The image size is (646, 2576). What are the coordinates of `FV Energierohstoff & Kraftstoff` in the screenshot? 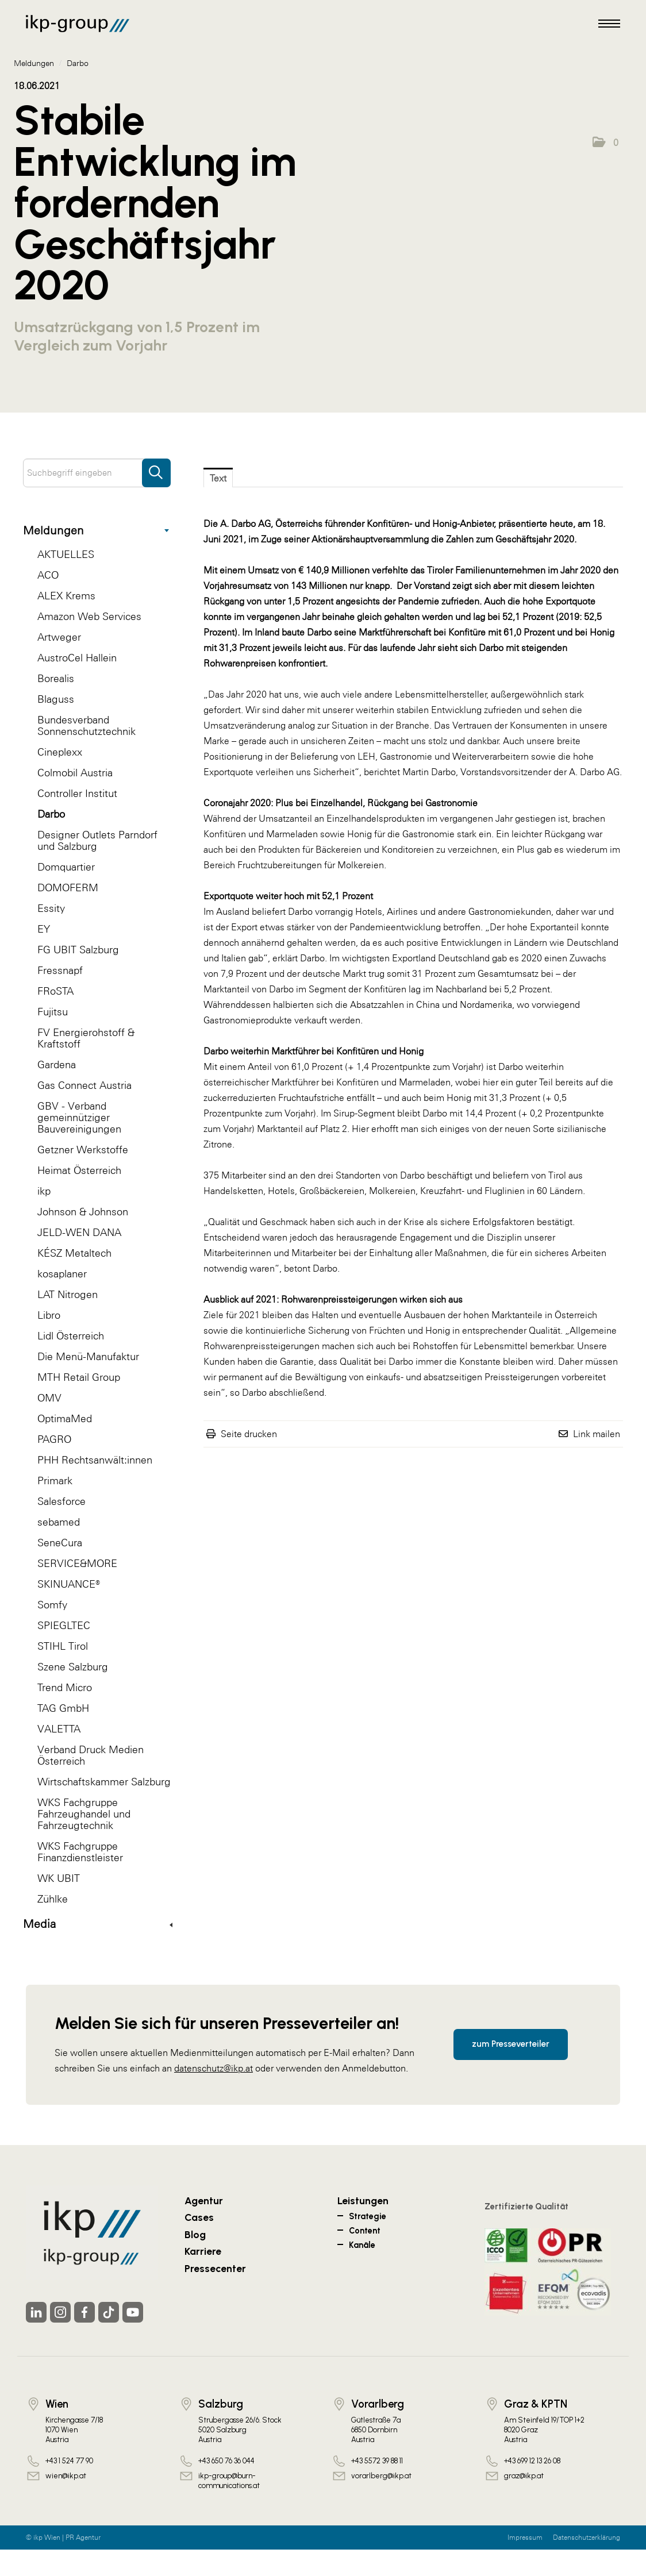 It's located at (85, 1038).